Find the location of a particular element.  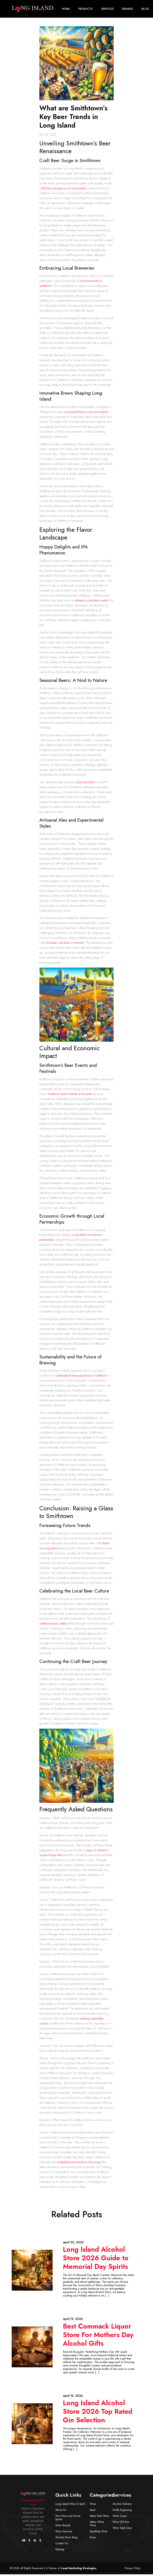

Wine Brands is located at coordinates (62, 2525).